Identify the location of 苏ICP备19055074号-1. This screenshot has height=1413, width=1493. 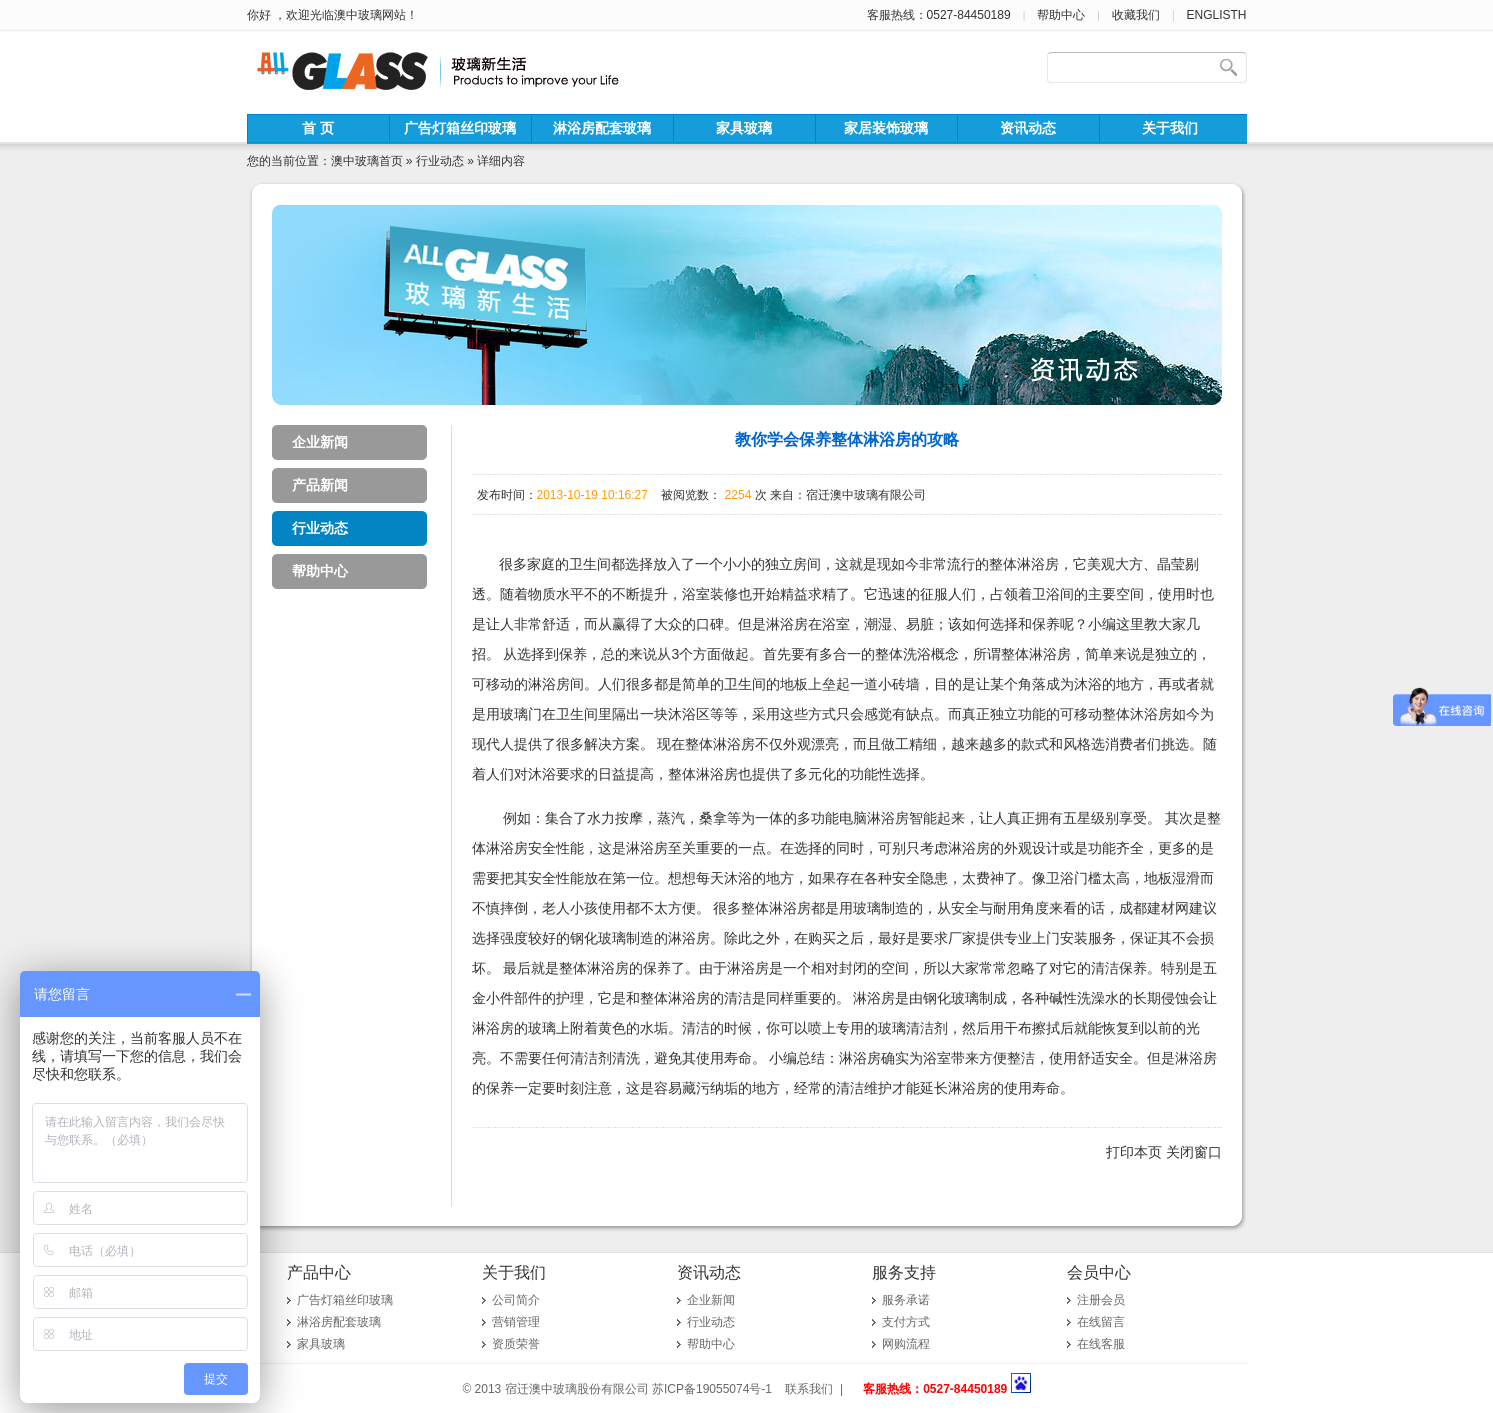
(712, 1389).